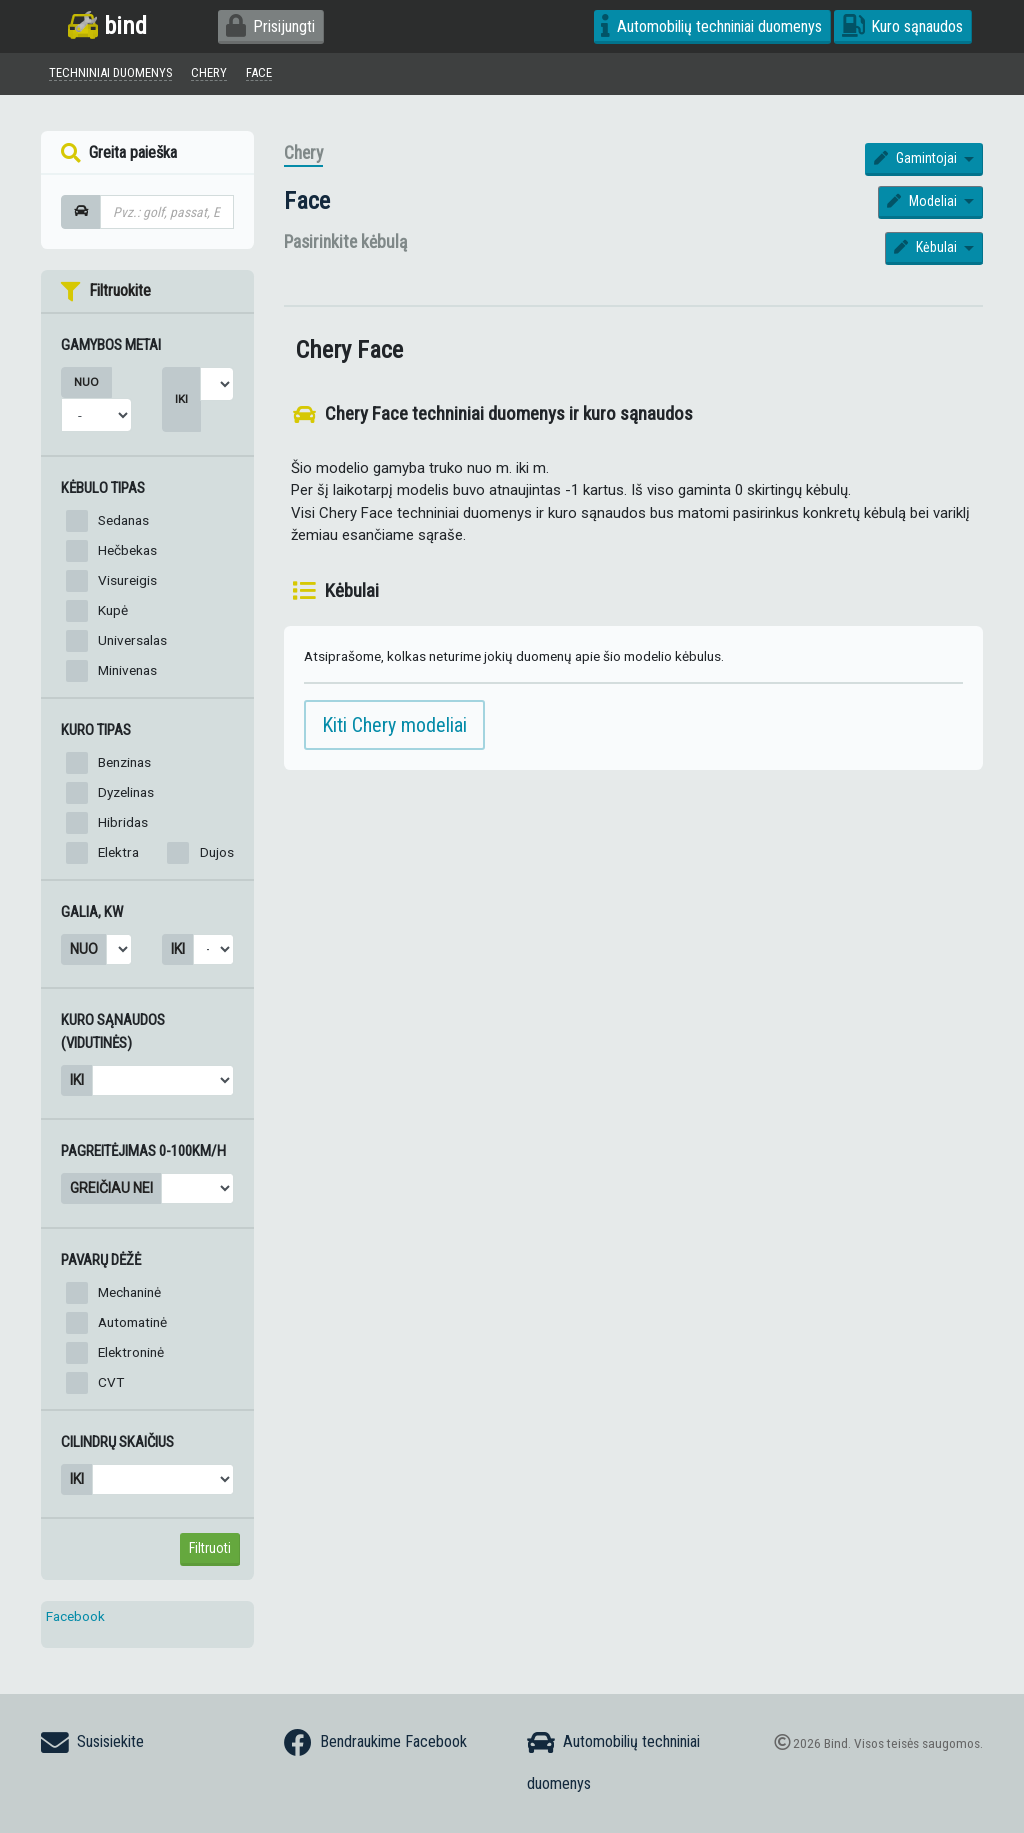 This screenshot has height=1833, width=1024. I want to click on Kuro sąnaudos, so click(903, 26).